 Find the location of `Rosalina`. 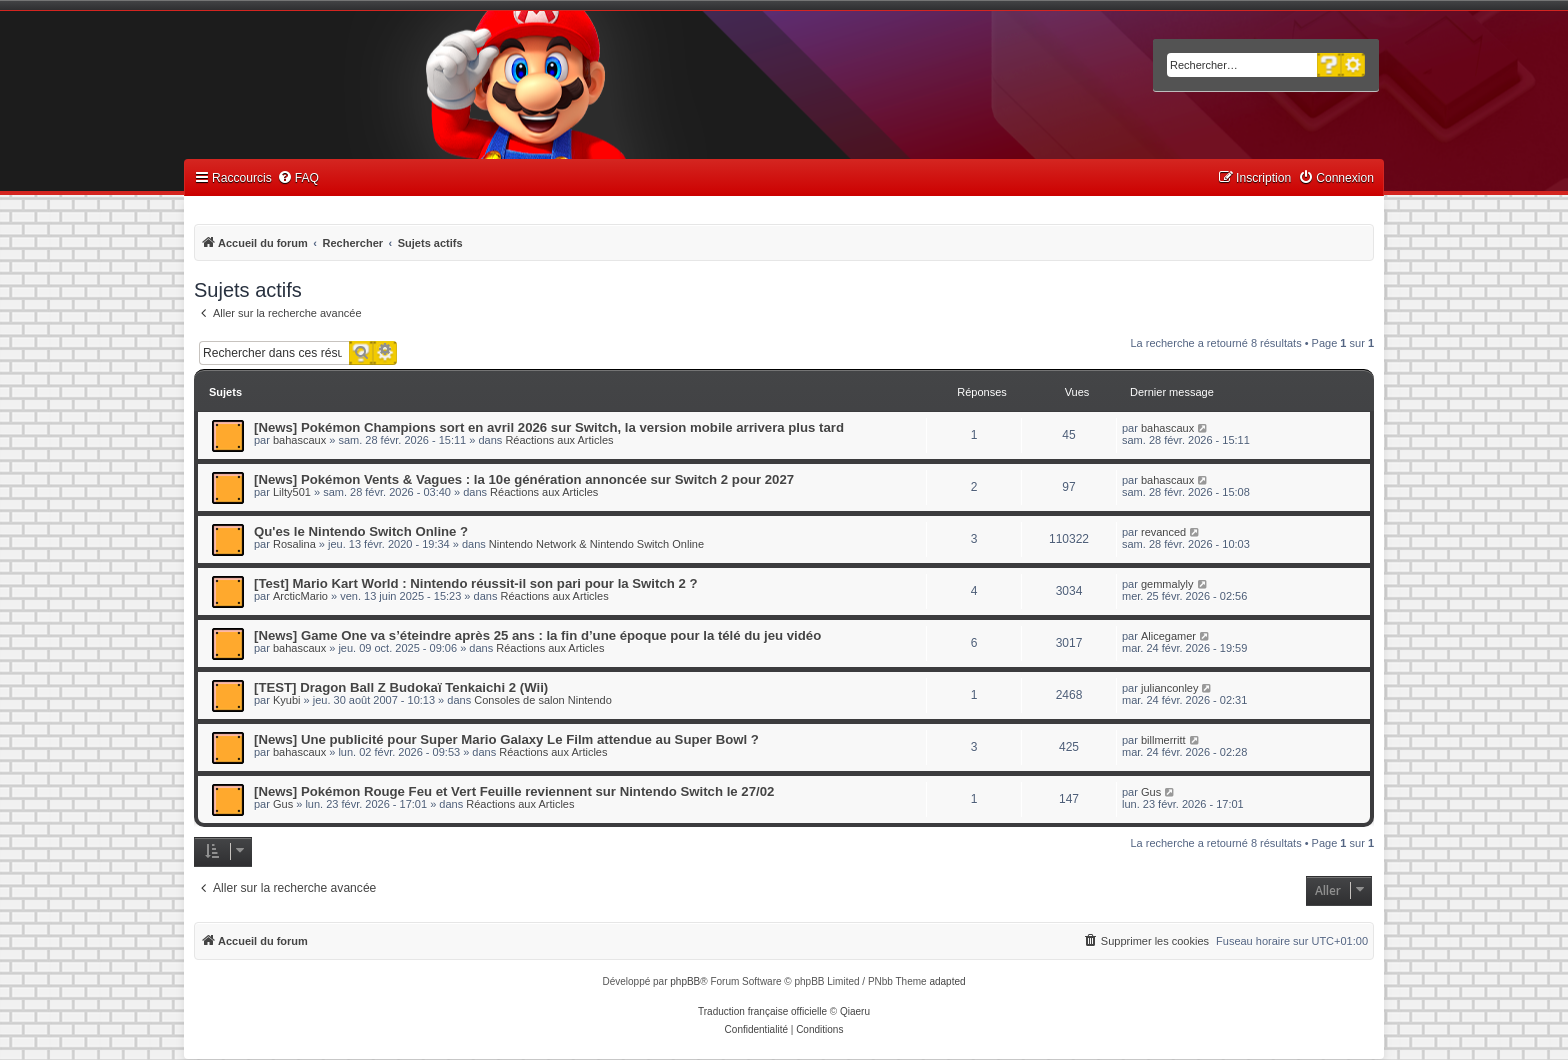

Rosalina is located at coordinates (294, 544).